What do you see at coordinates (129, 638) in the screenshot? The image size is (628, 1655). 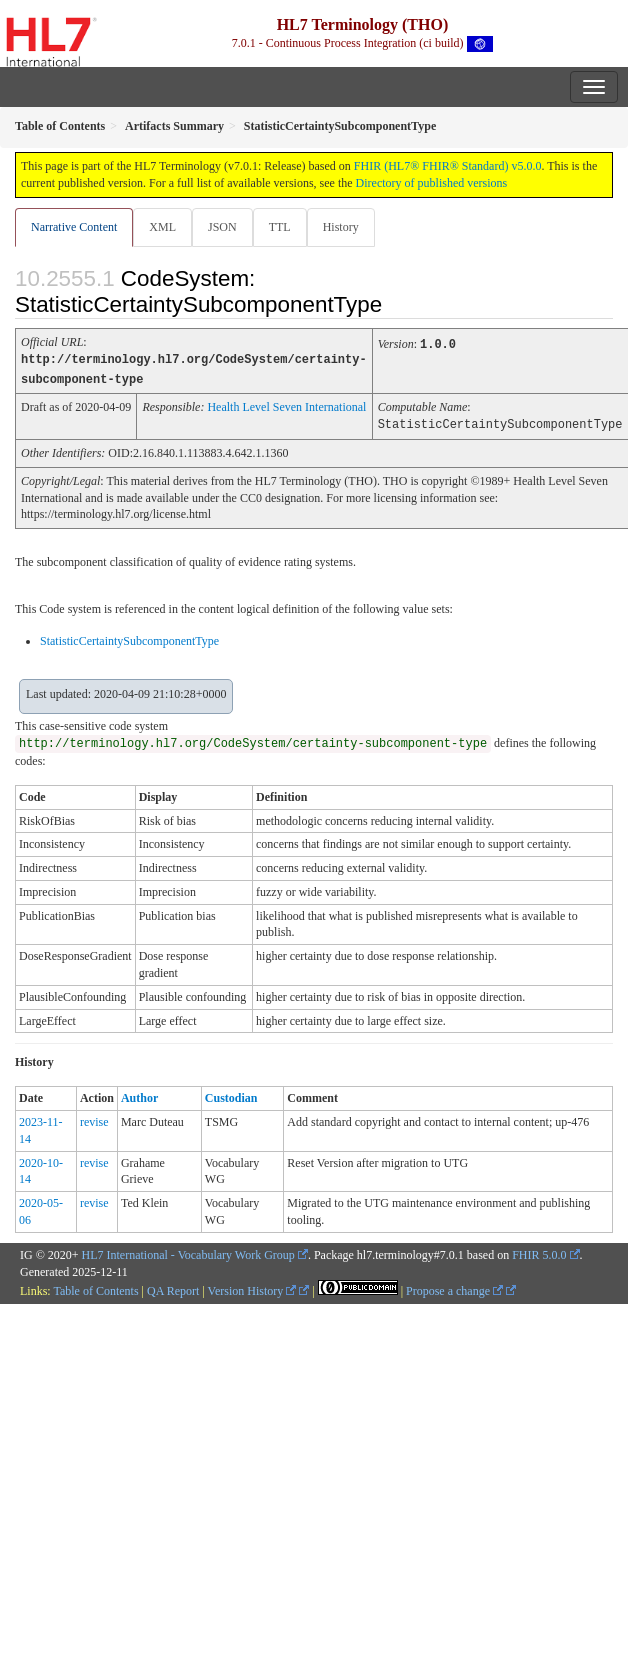 I see `StatisticCertaintySubcomponentType` at bounding box center [129, 638].